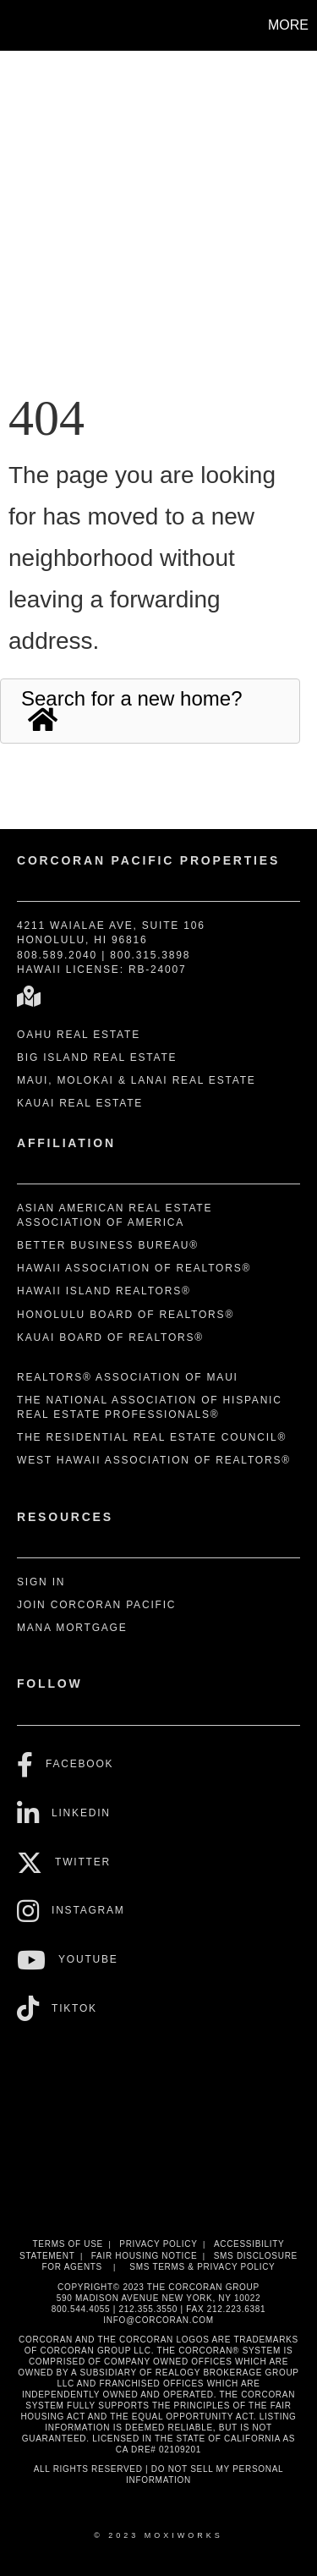 This screenshot has height=2576, width=317. I want to click on Mana Mortgage, so click(72, 1628).